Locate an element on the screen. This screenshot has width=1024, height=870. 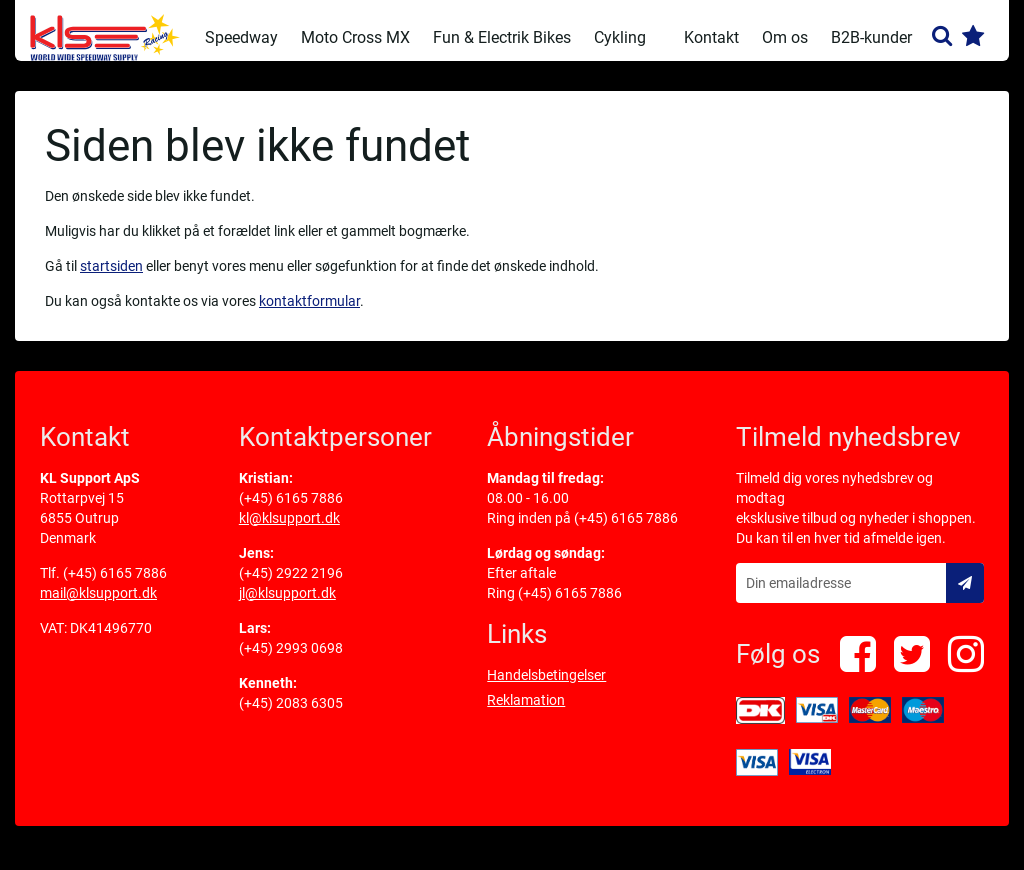
startsiden is located at coordinates (111, 280).